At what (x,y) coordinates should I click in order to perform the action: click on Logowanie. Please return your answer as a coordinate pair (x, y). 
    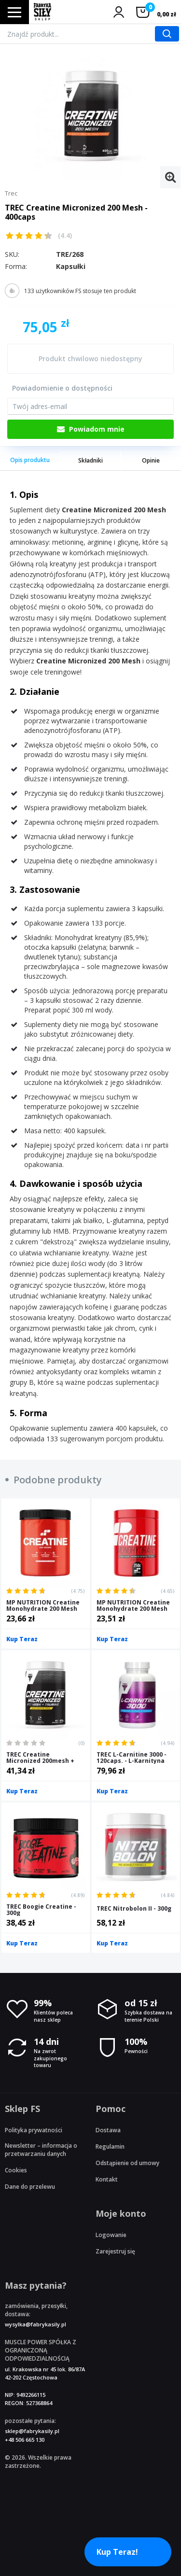
    Looking at the image, I should click on (111, 2235).